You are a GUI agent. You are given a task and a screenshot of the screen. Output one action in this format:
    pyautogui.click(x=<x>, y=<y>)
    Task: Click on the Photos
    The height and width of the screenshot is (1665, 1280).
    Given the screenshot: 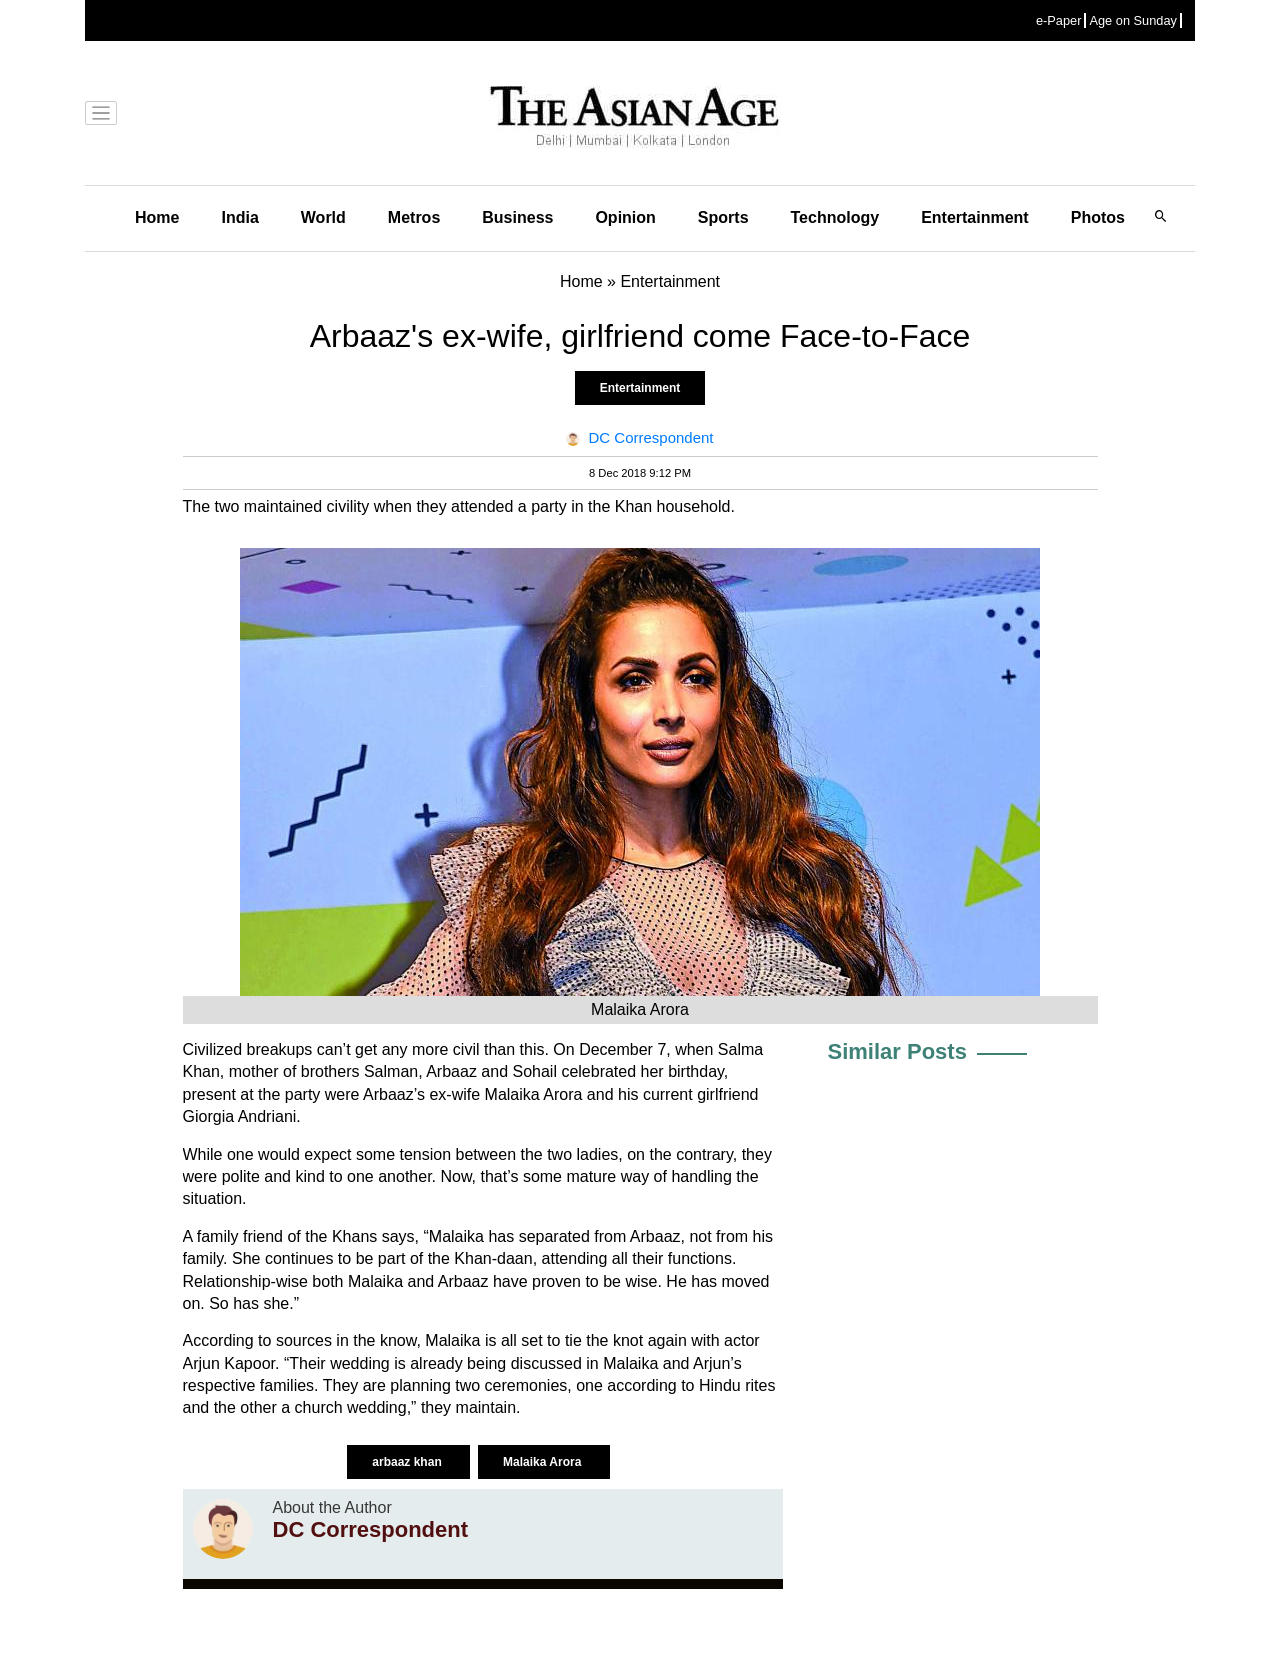 What is the action you would take?
    pyautogui.click(x=1098, y=217)
    